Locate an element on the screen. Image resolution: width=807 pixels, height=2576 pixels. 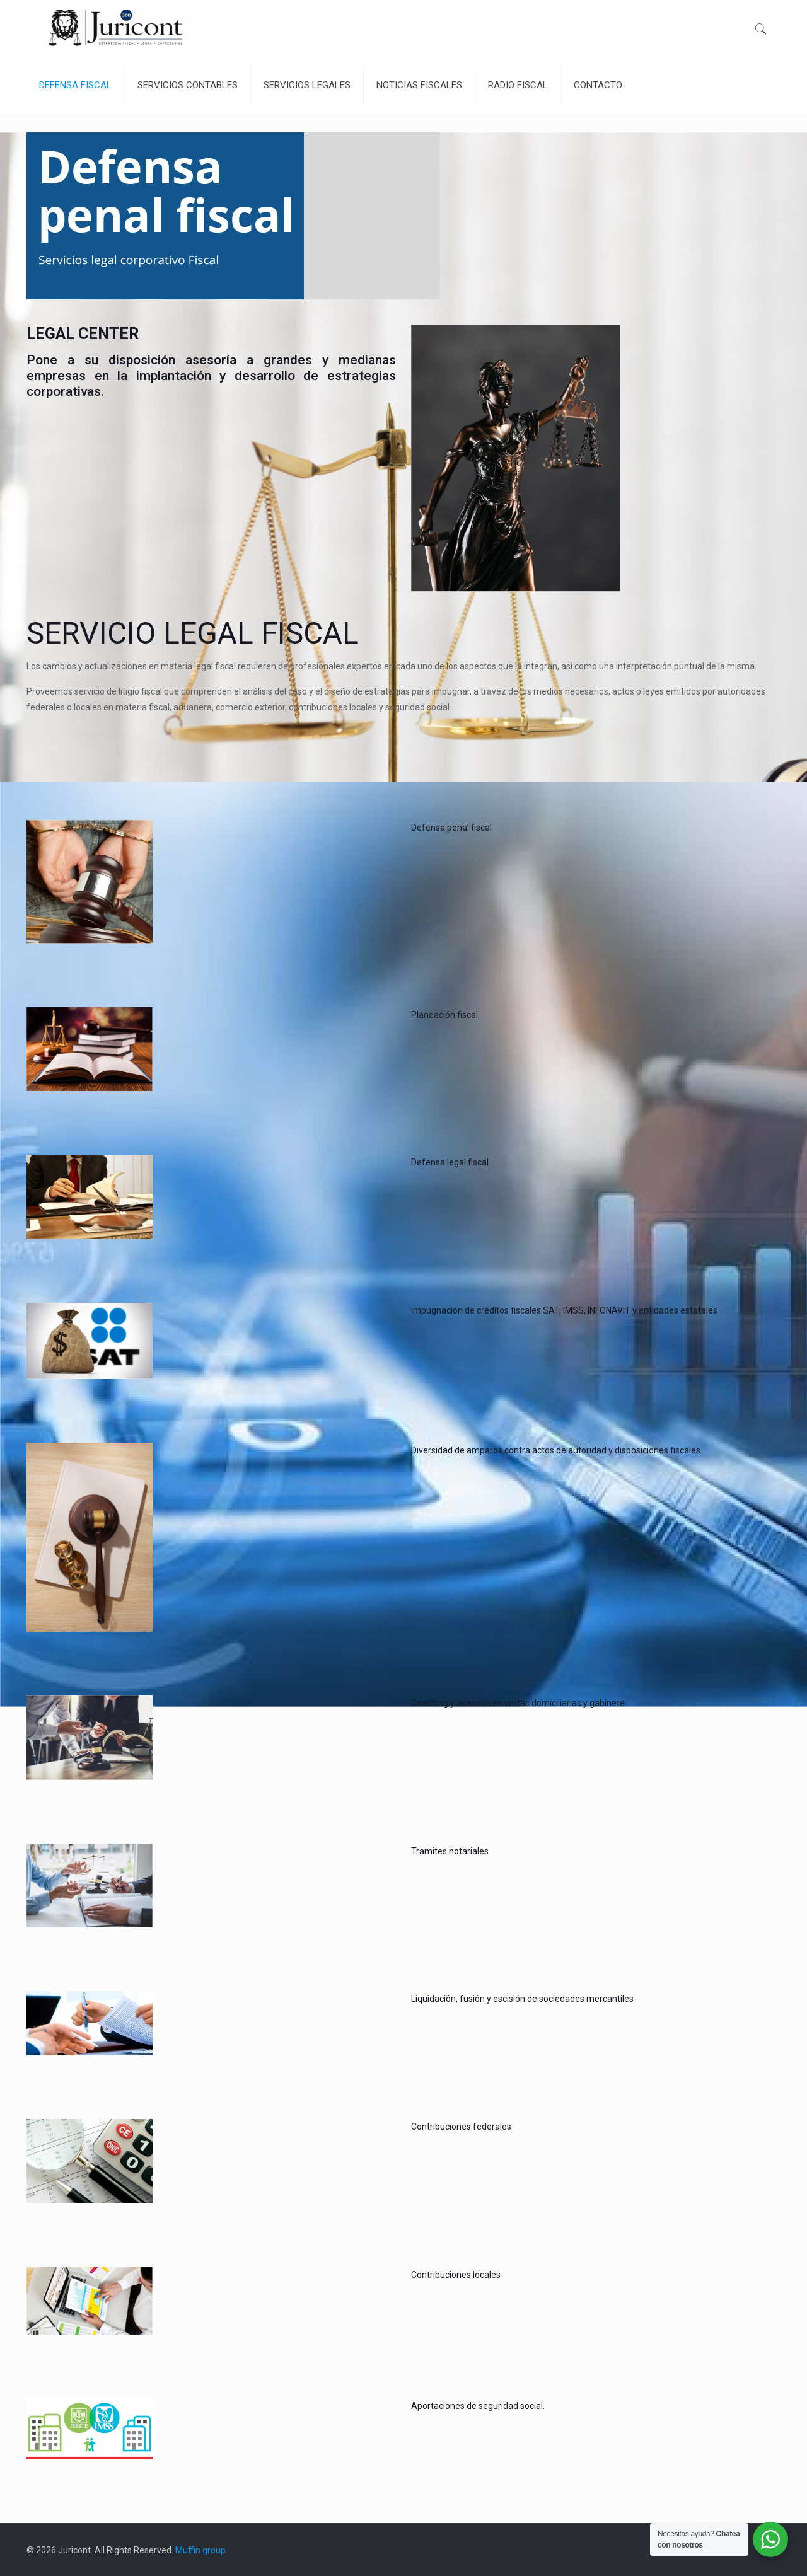
Muffin group is located at coordinates (200, 2550).